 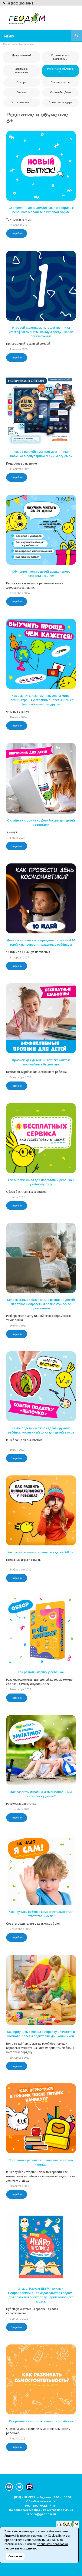 What do you see at coordinates (41, 1062) in the screenshot?
I see `Прописи для детей 5-6 лет: скачайте и занимайтесь бесплатно!` at bounding box center [41, 1062].